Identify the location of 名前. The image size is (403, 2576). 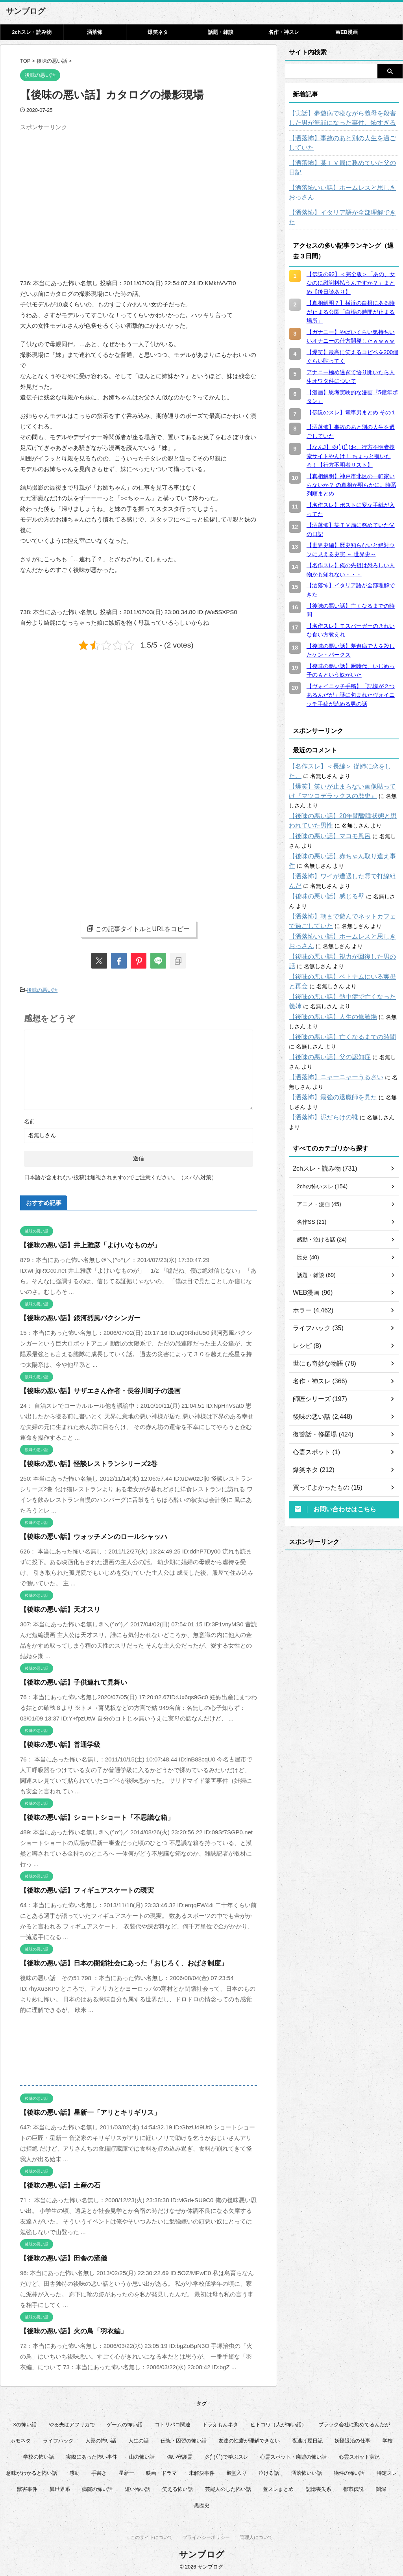
(29, 1119).